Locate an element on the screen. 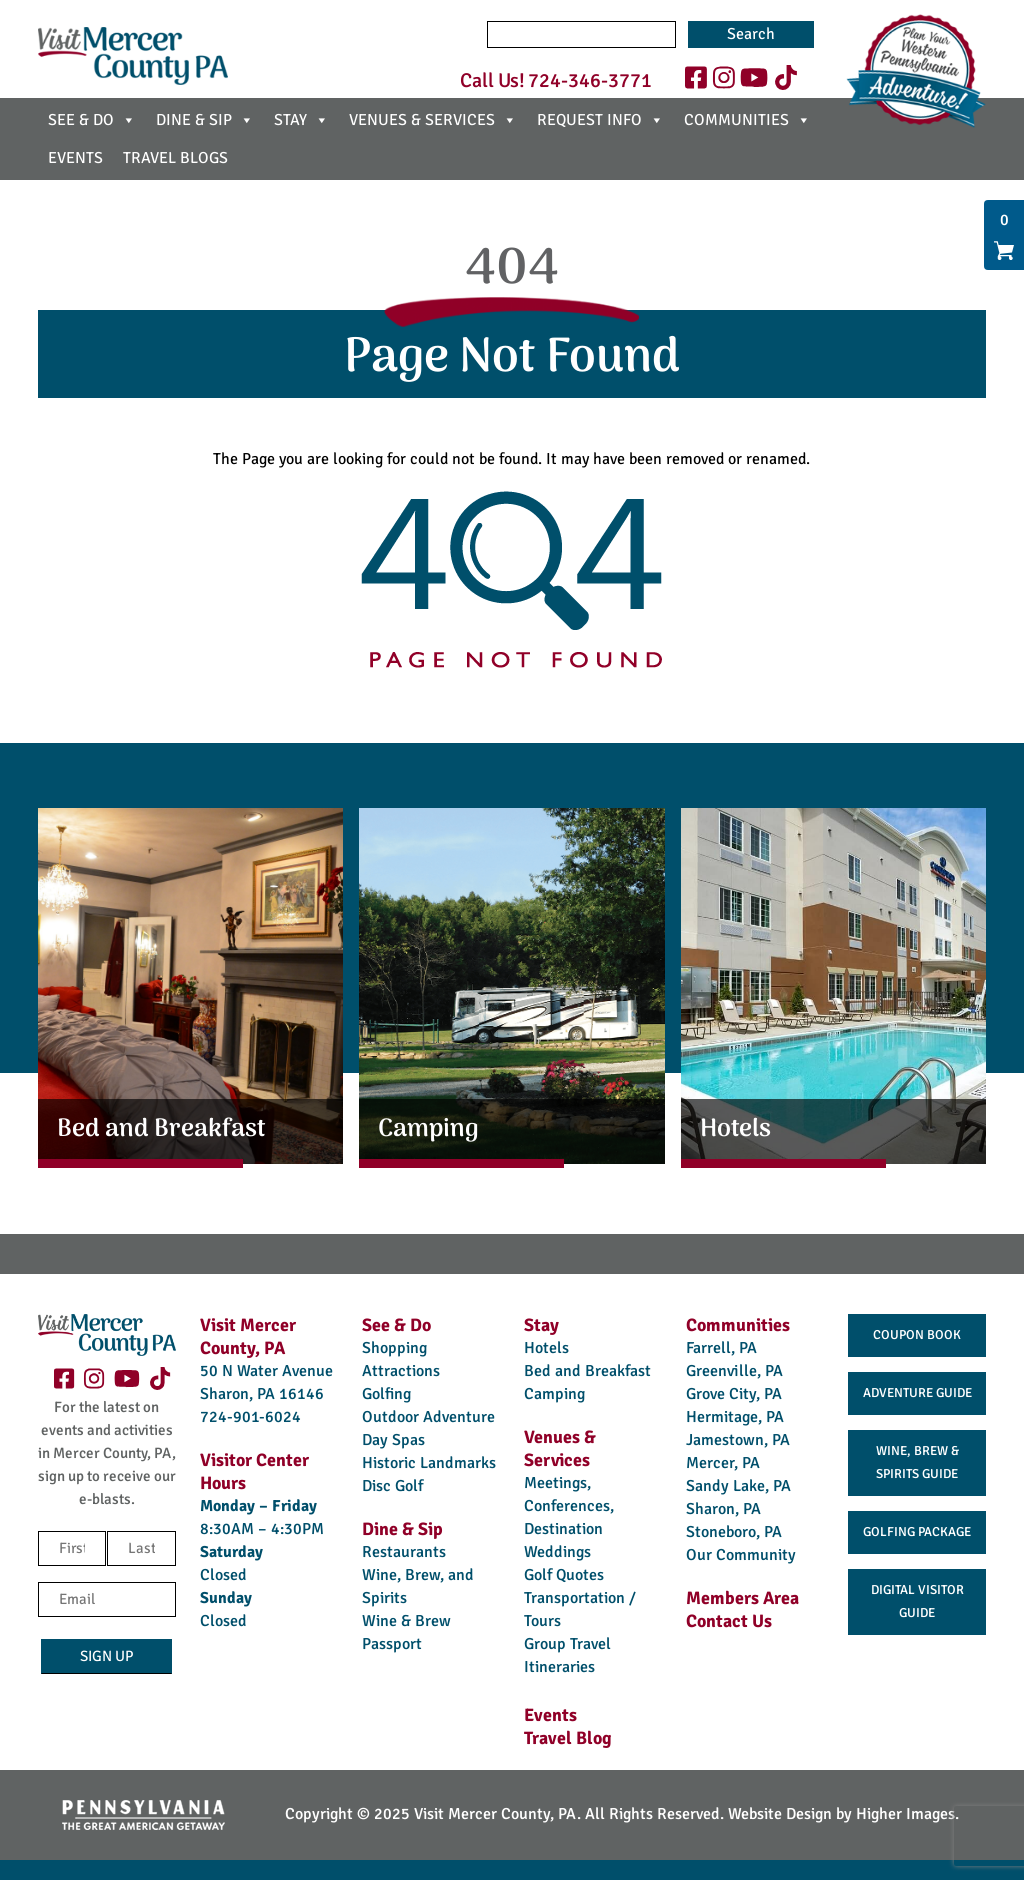 Image resolution: width=1024 pixels, height=1880 pixels. Bed and Breakfast is located at coordinates (587, 1371).